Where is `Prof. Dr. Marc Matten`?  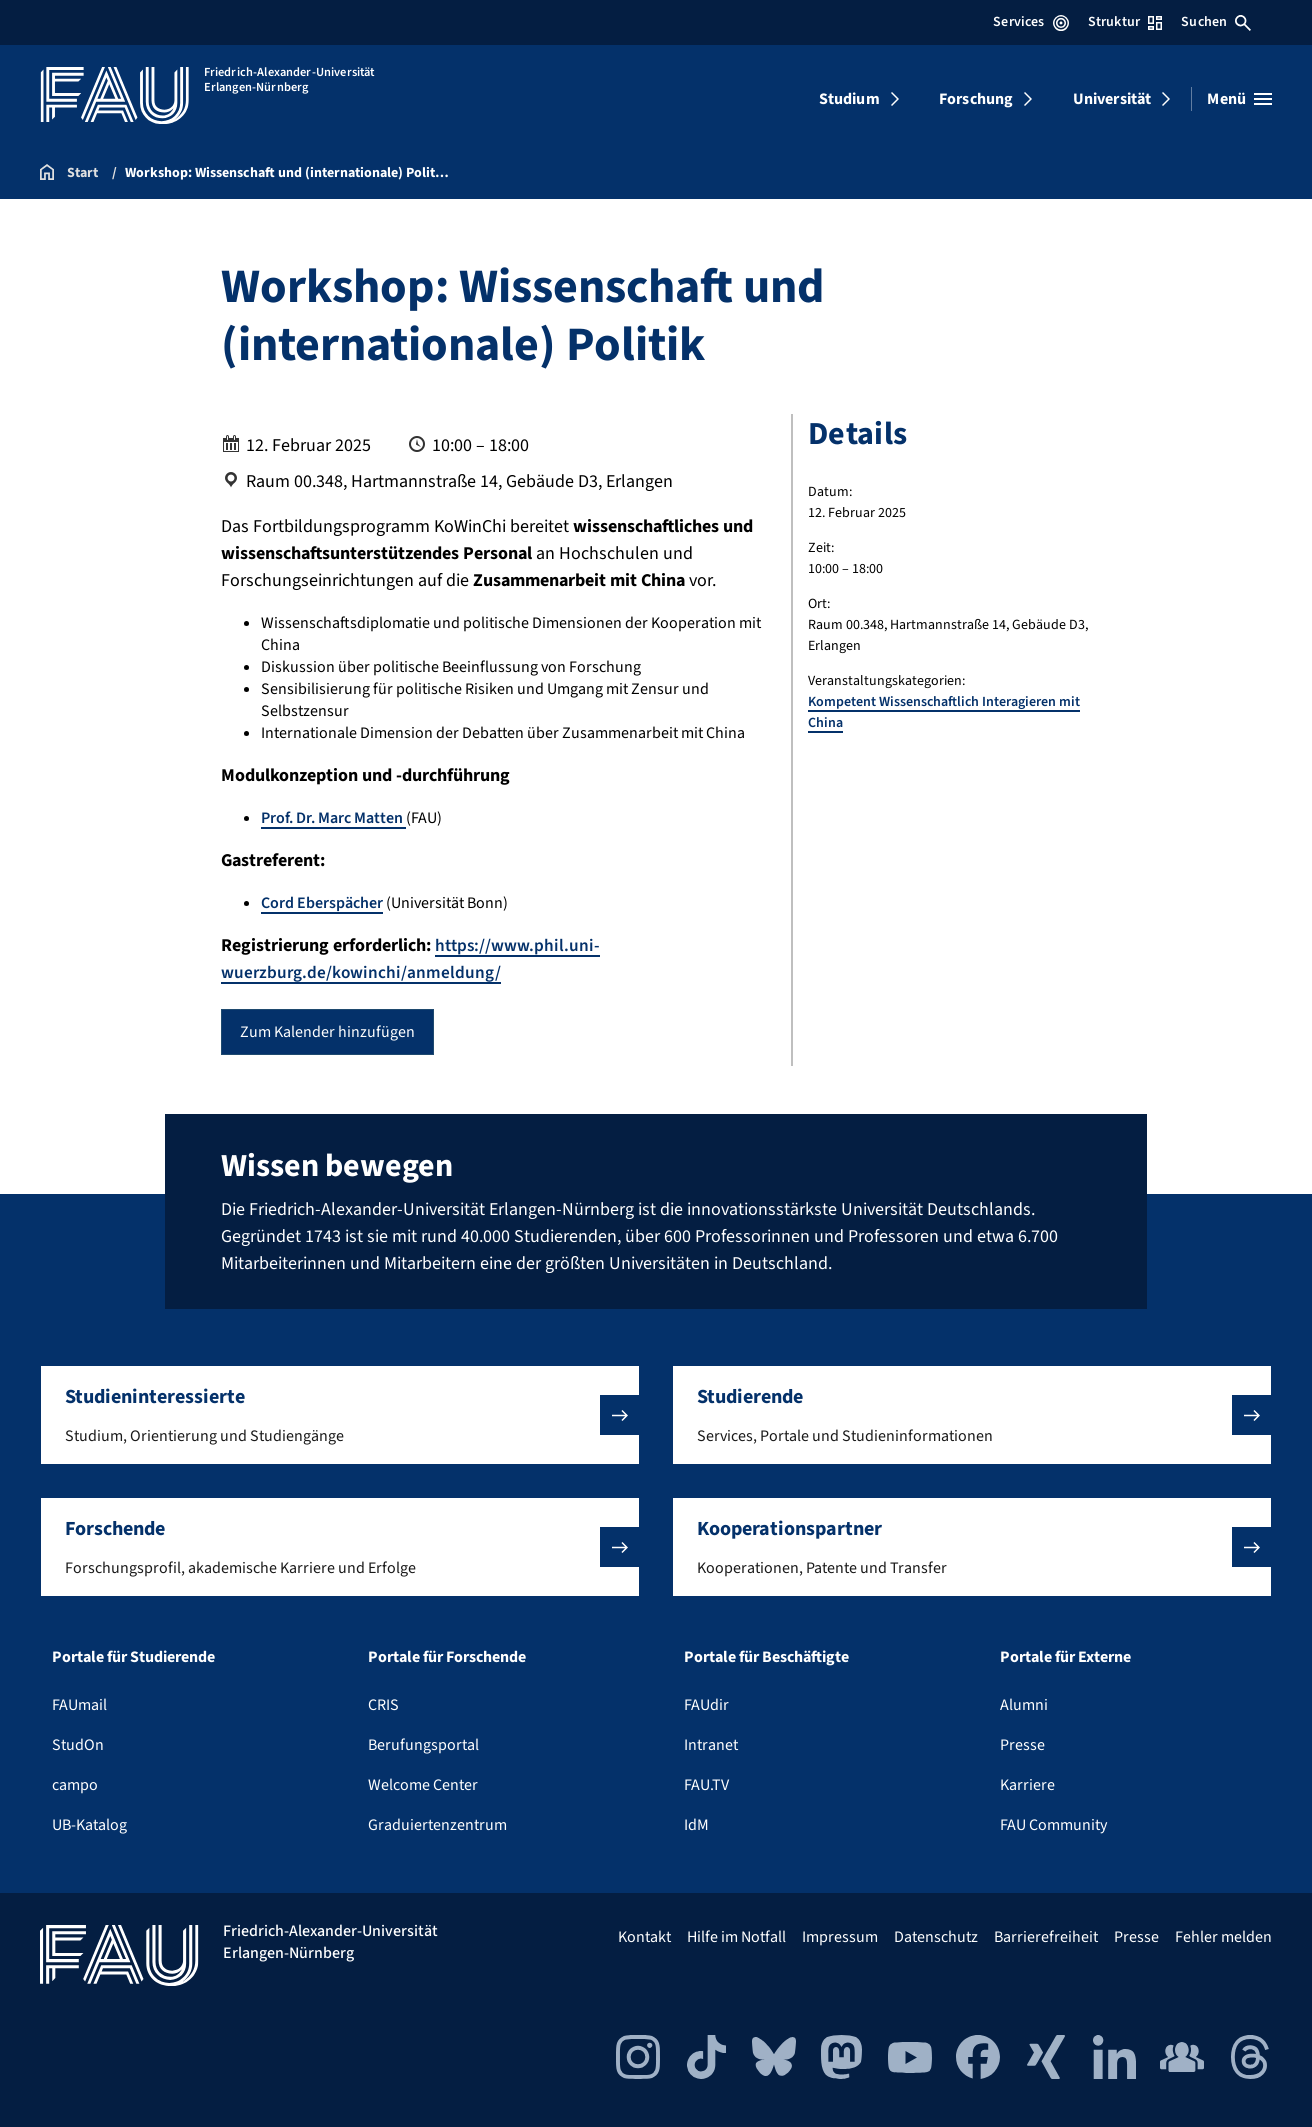
Prof. Dr. Marc Matten is located at coordinates (333, 818).